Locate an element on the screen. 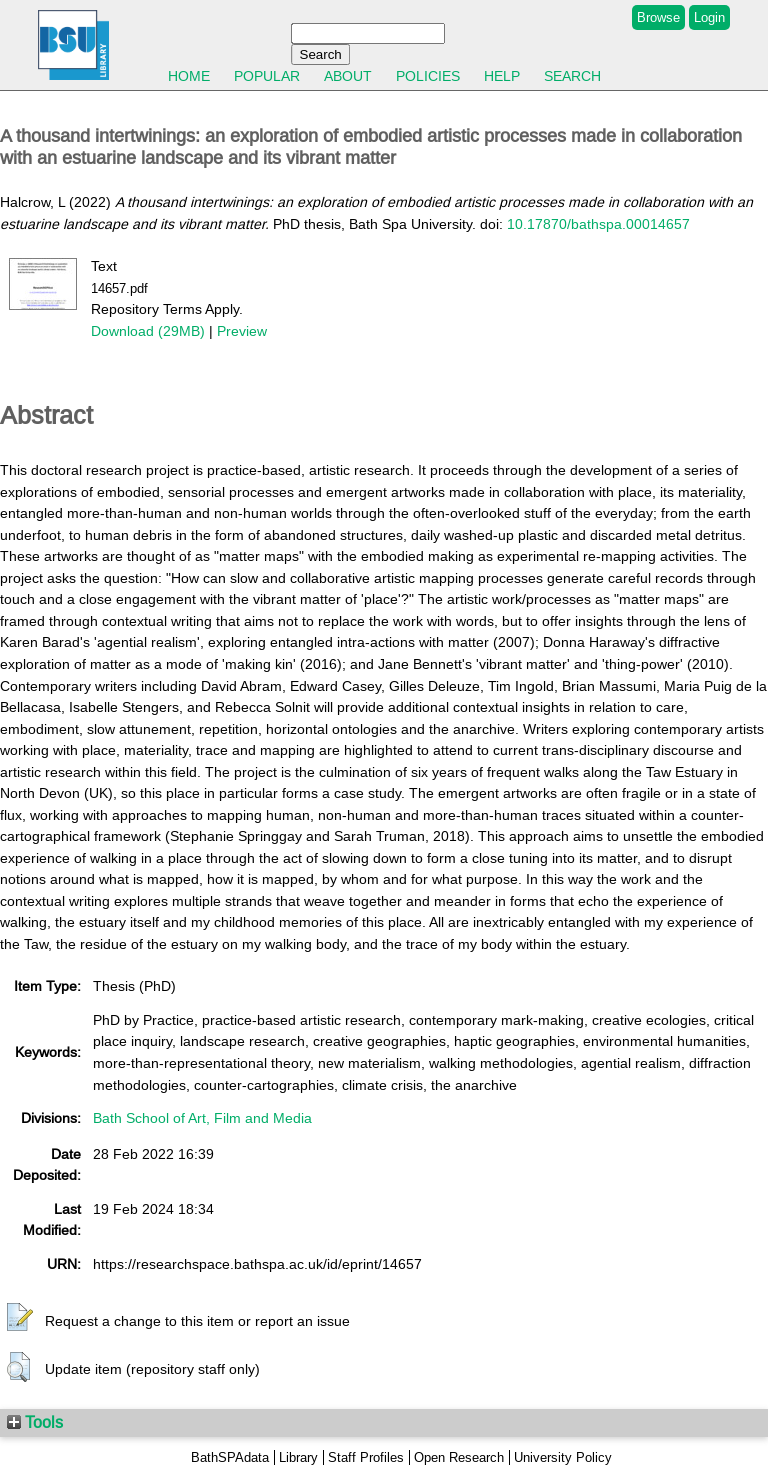 Image resolution: width=768 pixels, height=1471 pixels. Download (29MB) is located at coordinates (148, 331).